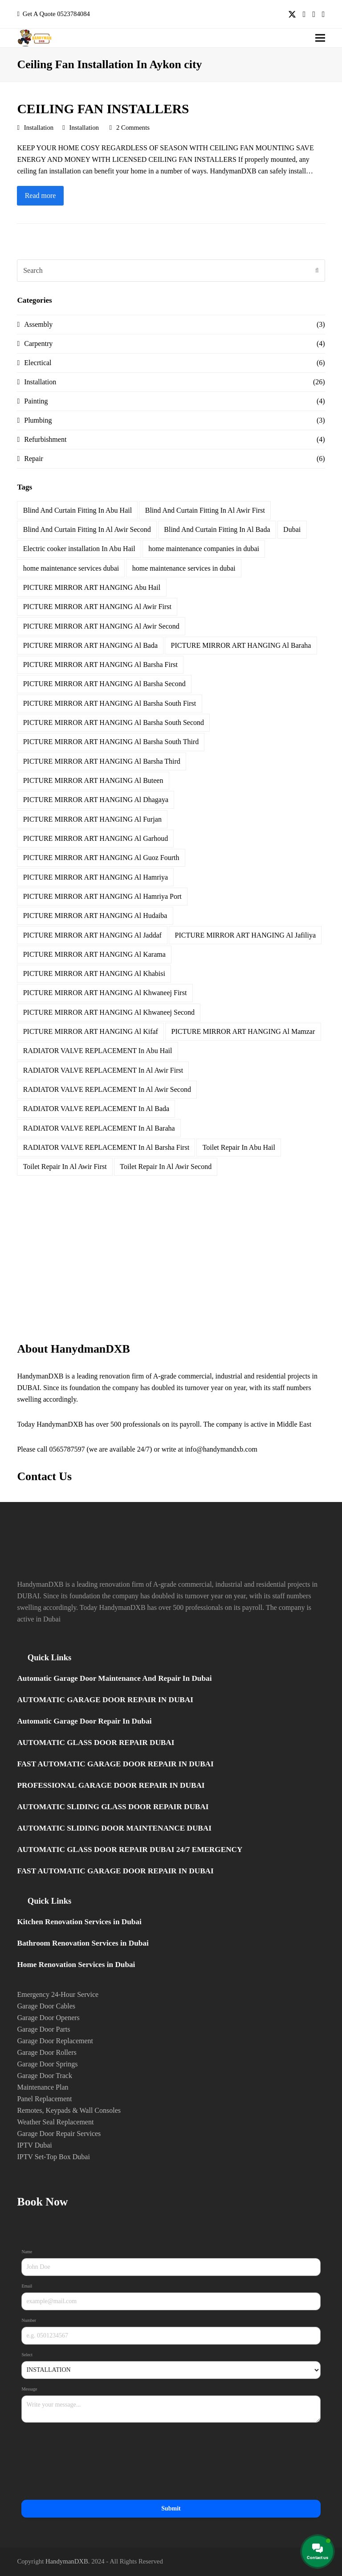  Describe the element at coordinates (129, 1849) in the screenshot. I see `AUTOMATIC GLASS DOOR REPAIR DUBAI 24/7 EMERGENCY` at that location.